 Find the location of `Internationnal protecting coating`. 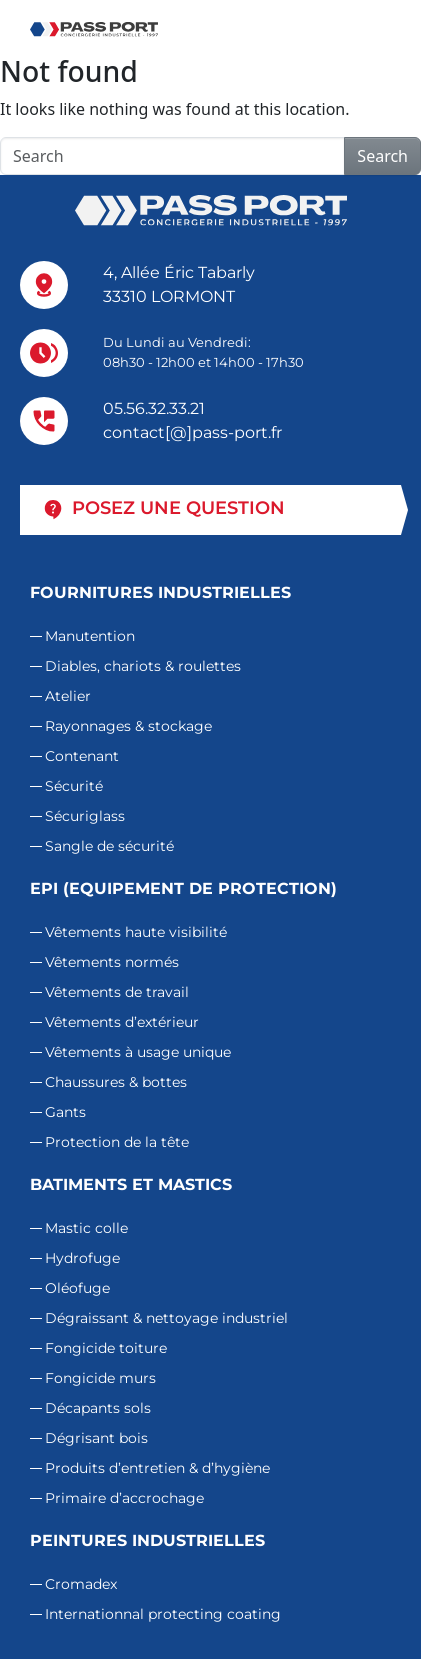

Internationnal protecting coating is located at coordinates (163, 1614).